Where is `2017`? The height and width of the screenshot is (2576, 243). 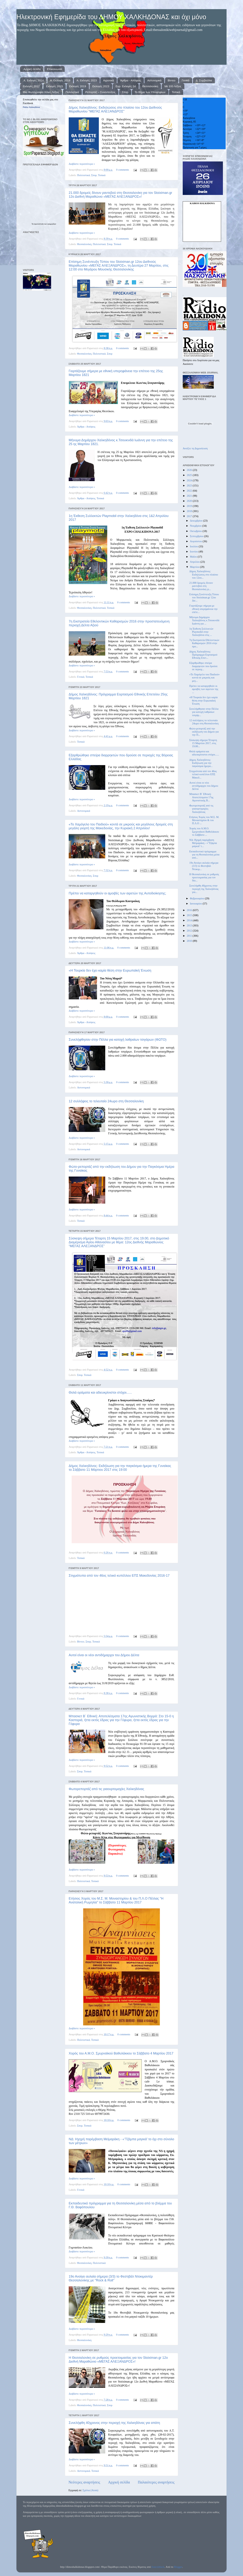
2017 is located at coordinates (190, 516).